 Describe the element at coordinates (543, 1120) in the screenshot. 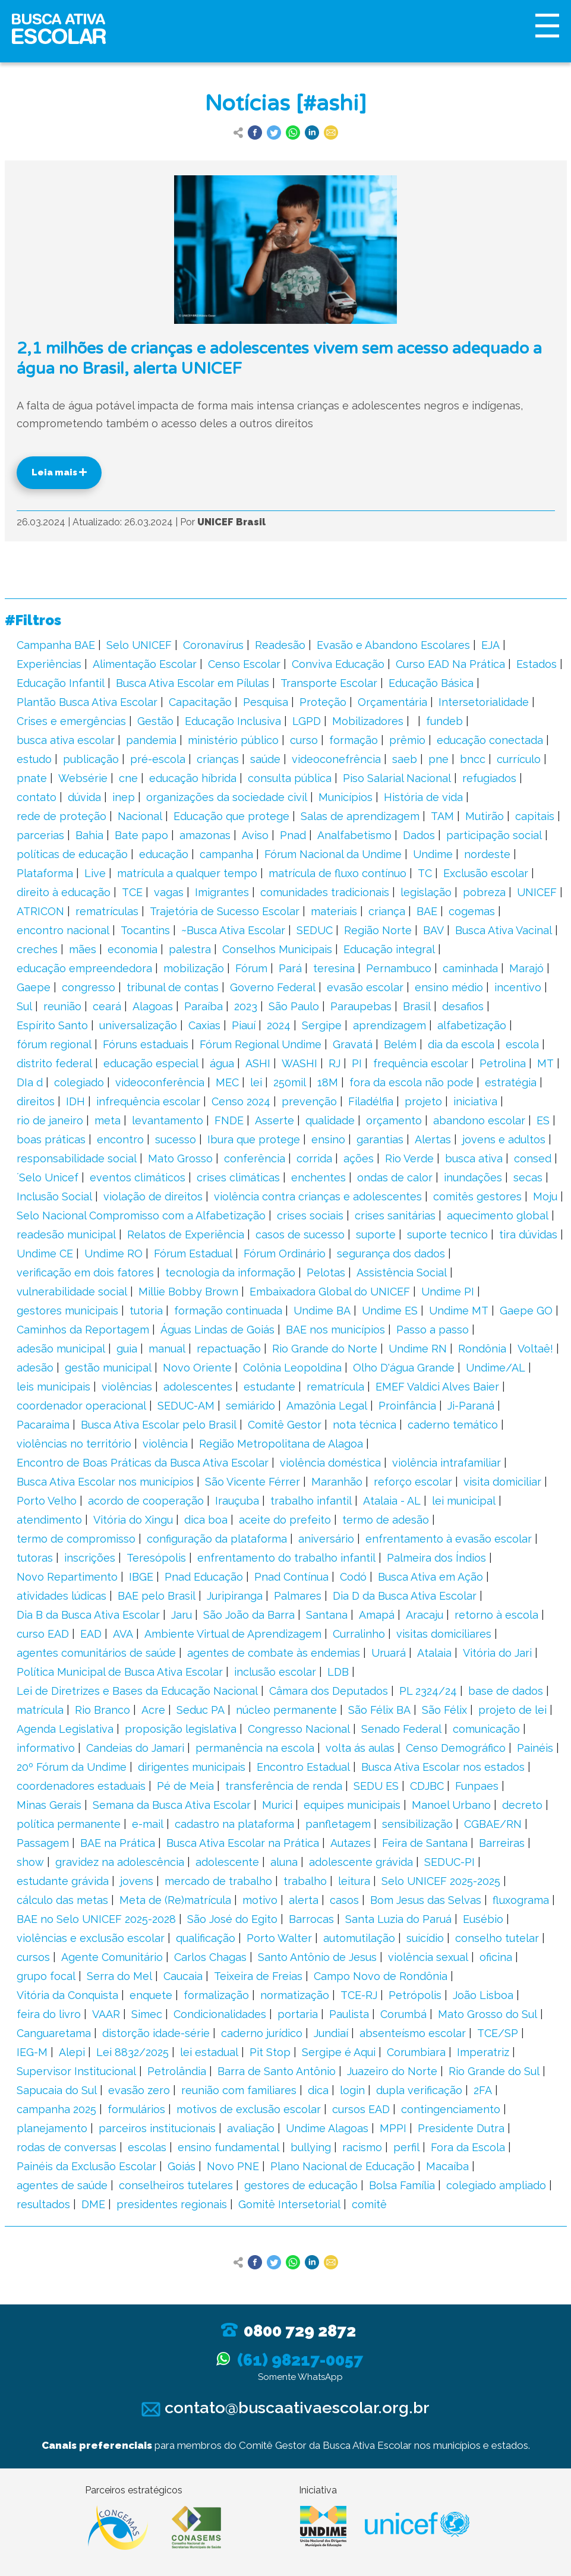

I see `ES` at that location.